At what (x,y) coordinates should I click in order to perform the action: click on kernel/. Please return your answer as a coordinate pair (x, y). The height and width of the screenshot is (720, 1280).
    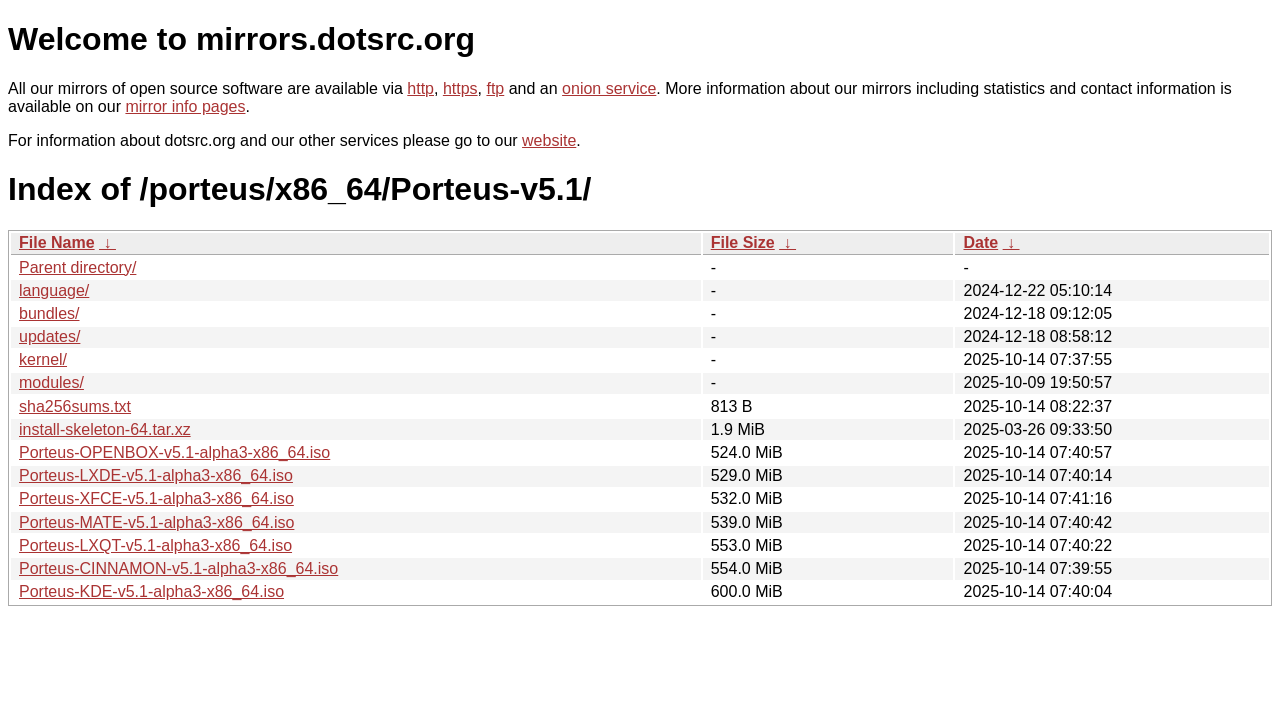
    Looking at the image, I should click on (43, 359).